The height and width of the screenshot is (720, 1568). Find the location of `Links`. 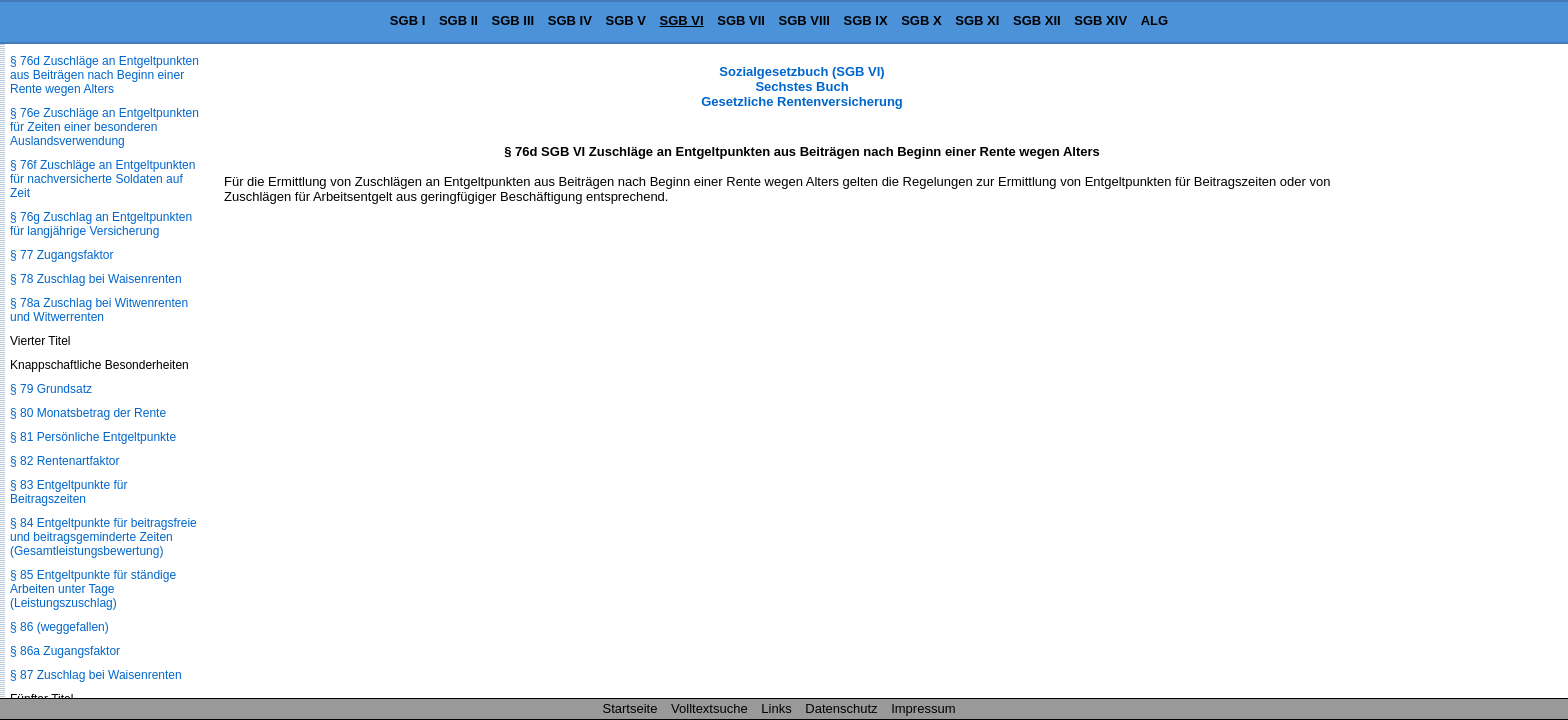

Links is located at coordinates (776, 708).